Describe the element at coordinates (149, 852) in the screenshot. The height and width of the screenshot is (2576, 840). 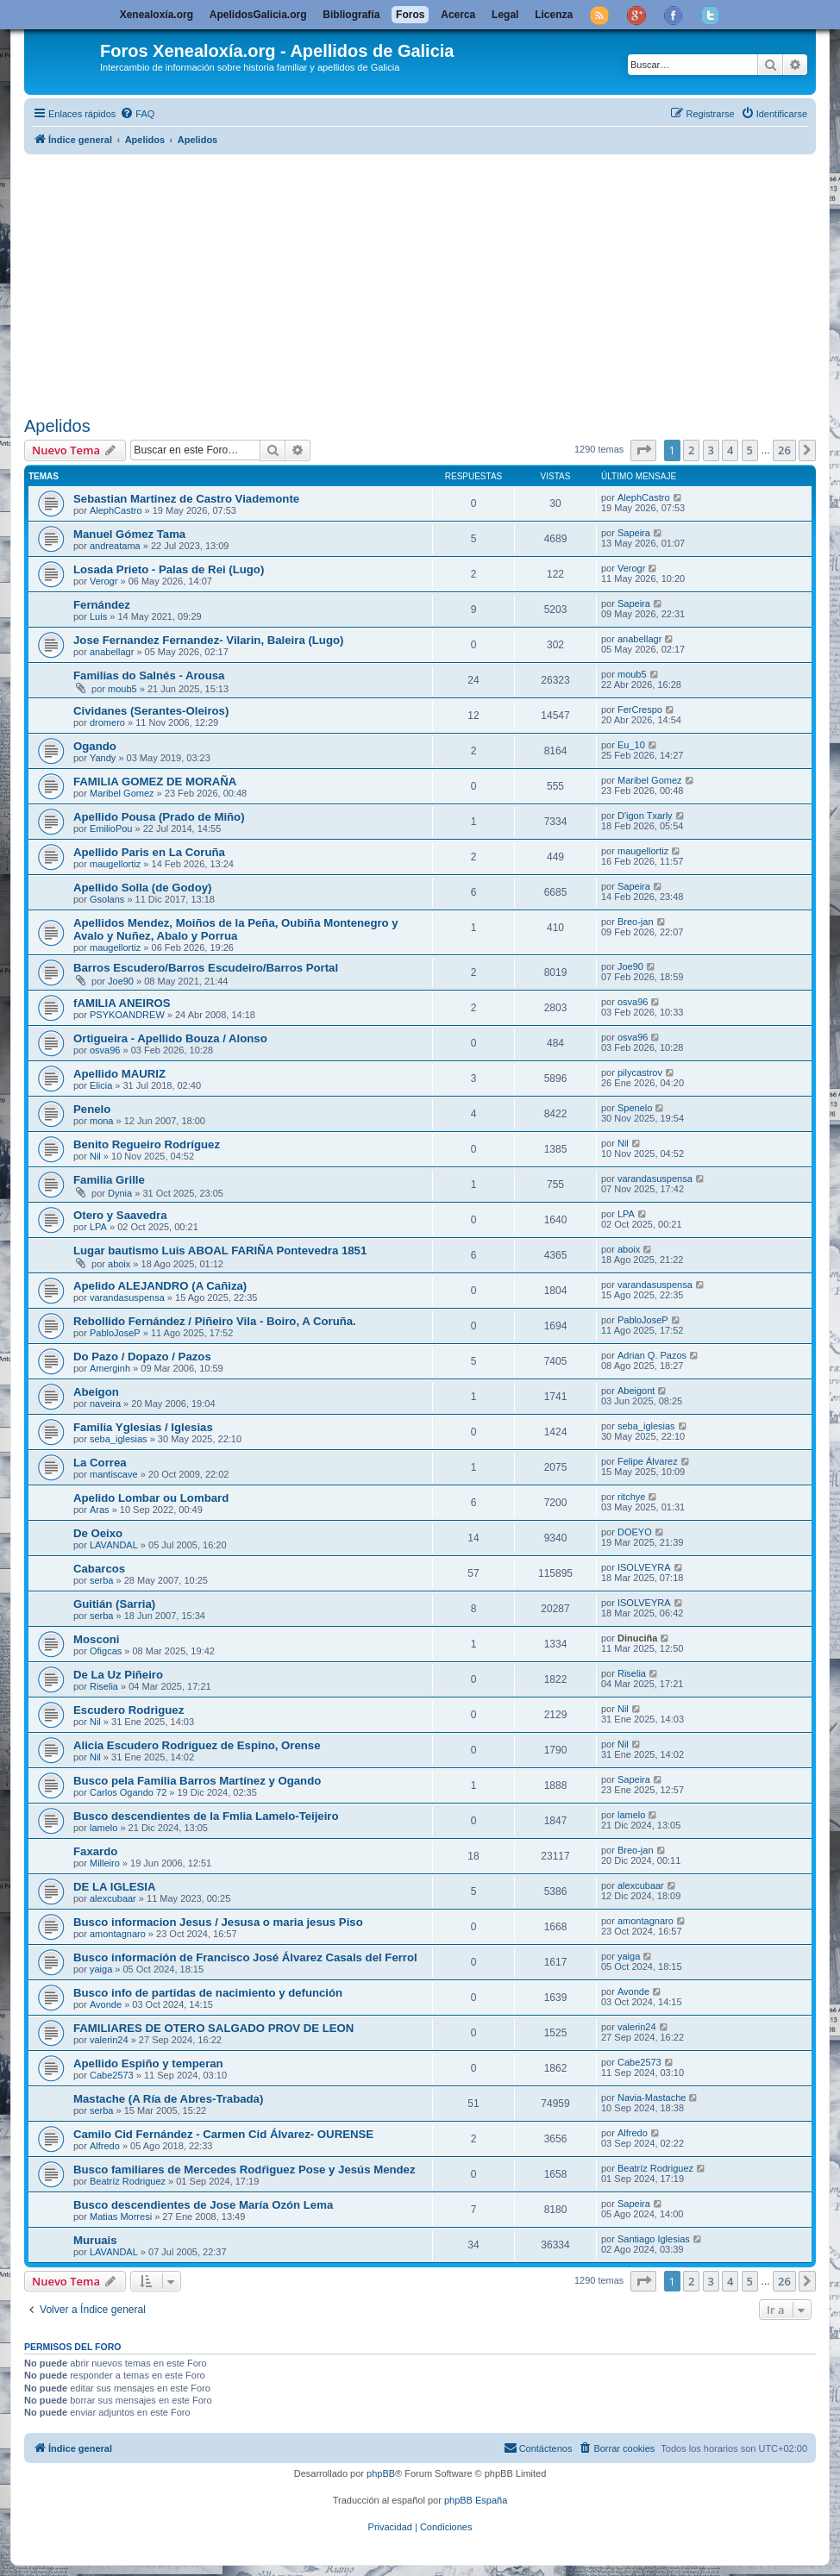
I see `Apellido Paris en La Coruña` at that location.